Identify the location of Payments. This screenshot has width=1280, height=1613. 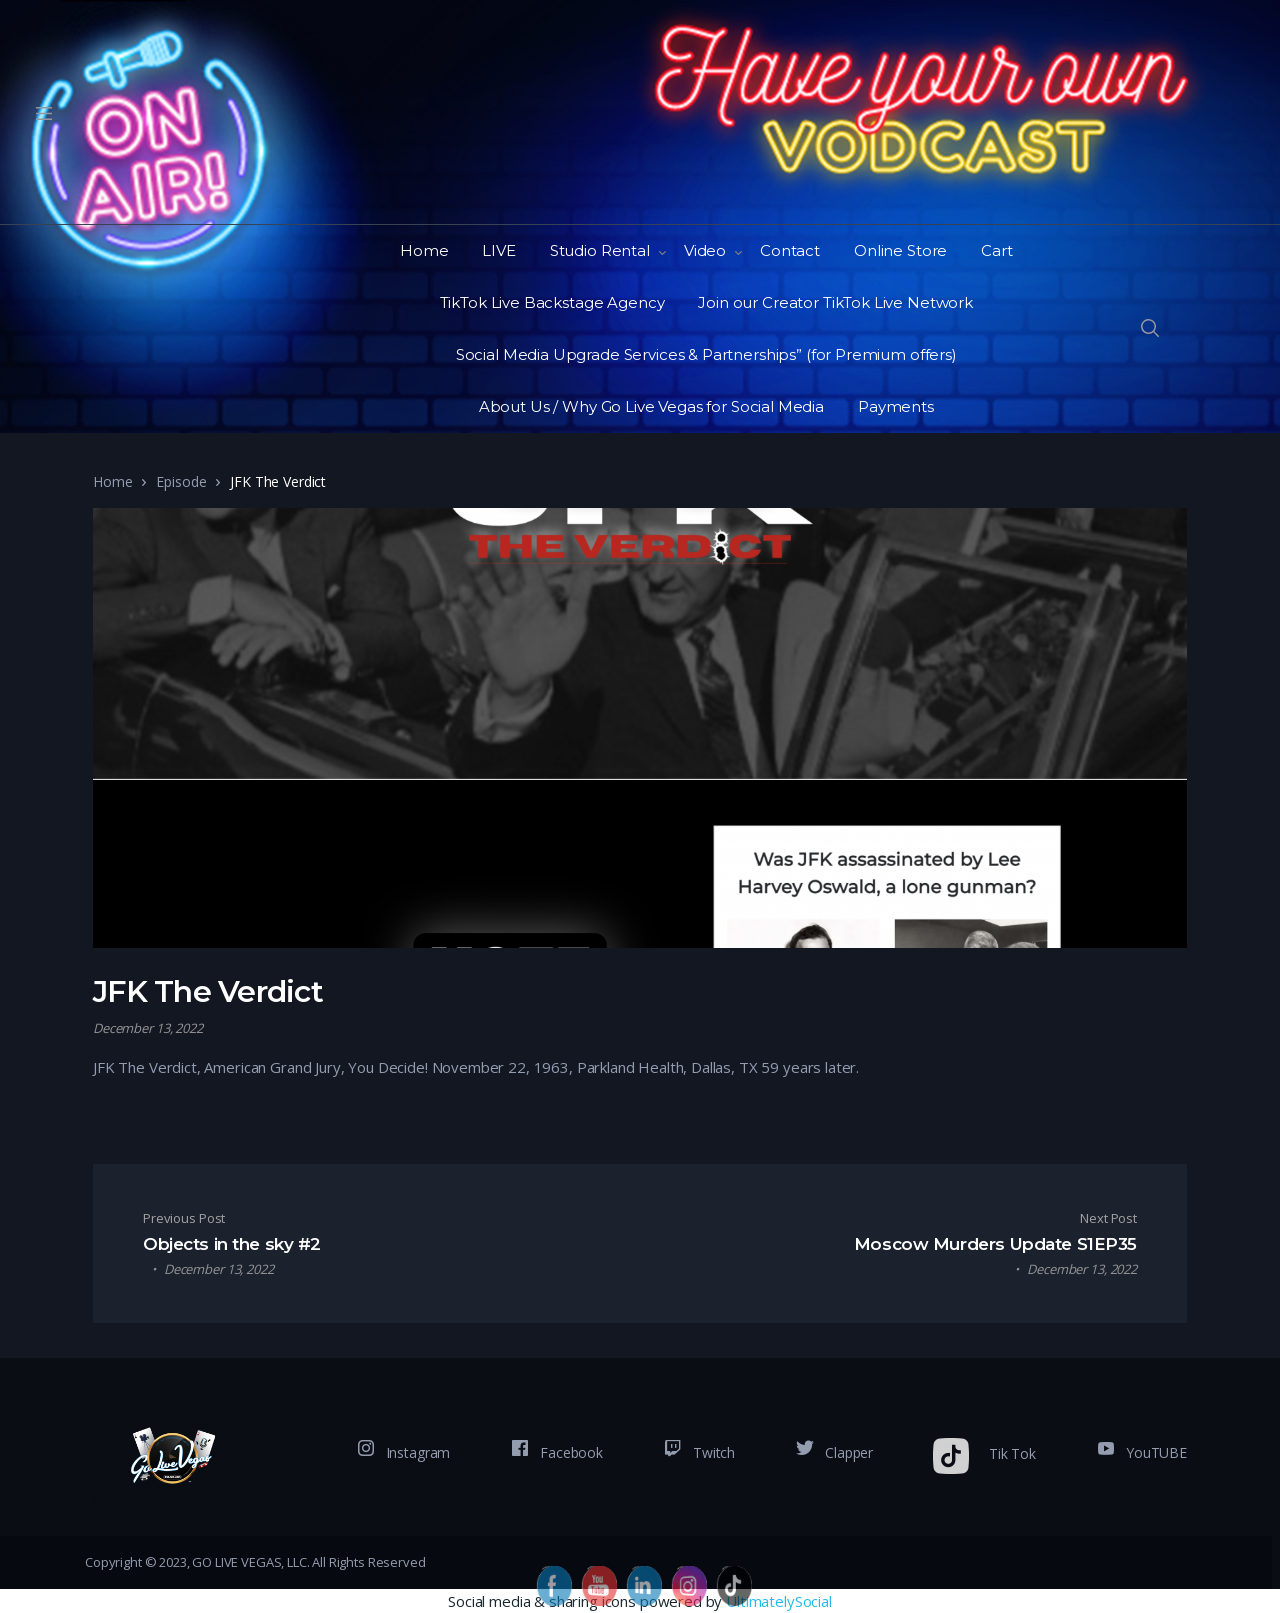
(896, 406).